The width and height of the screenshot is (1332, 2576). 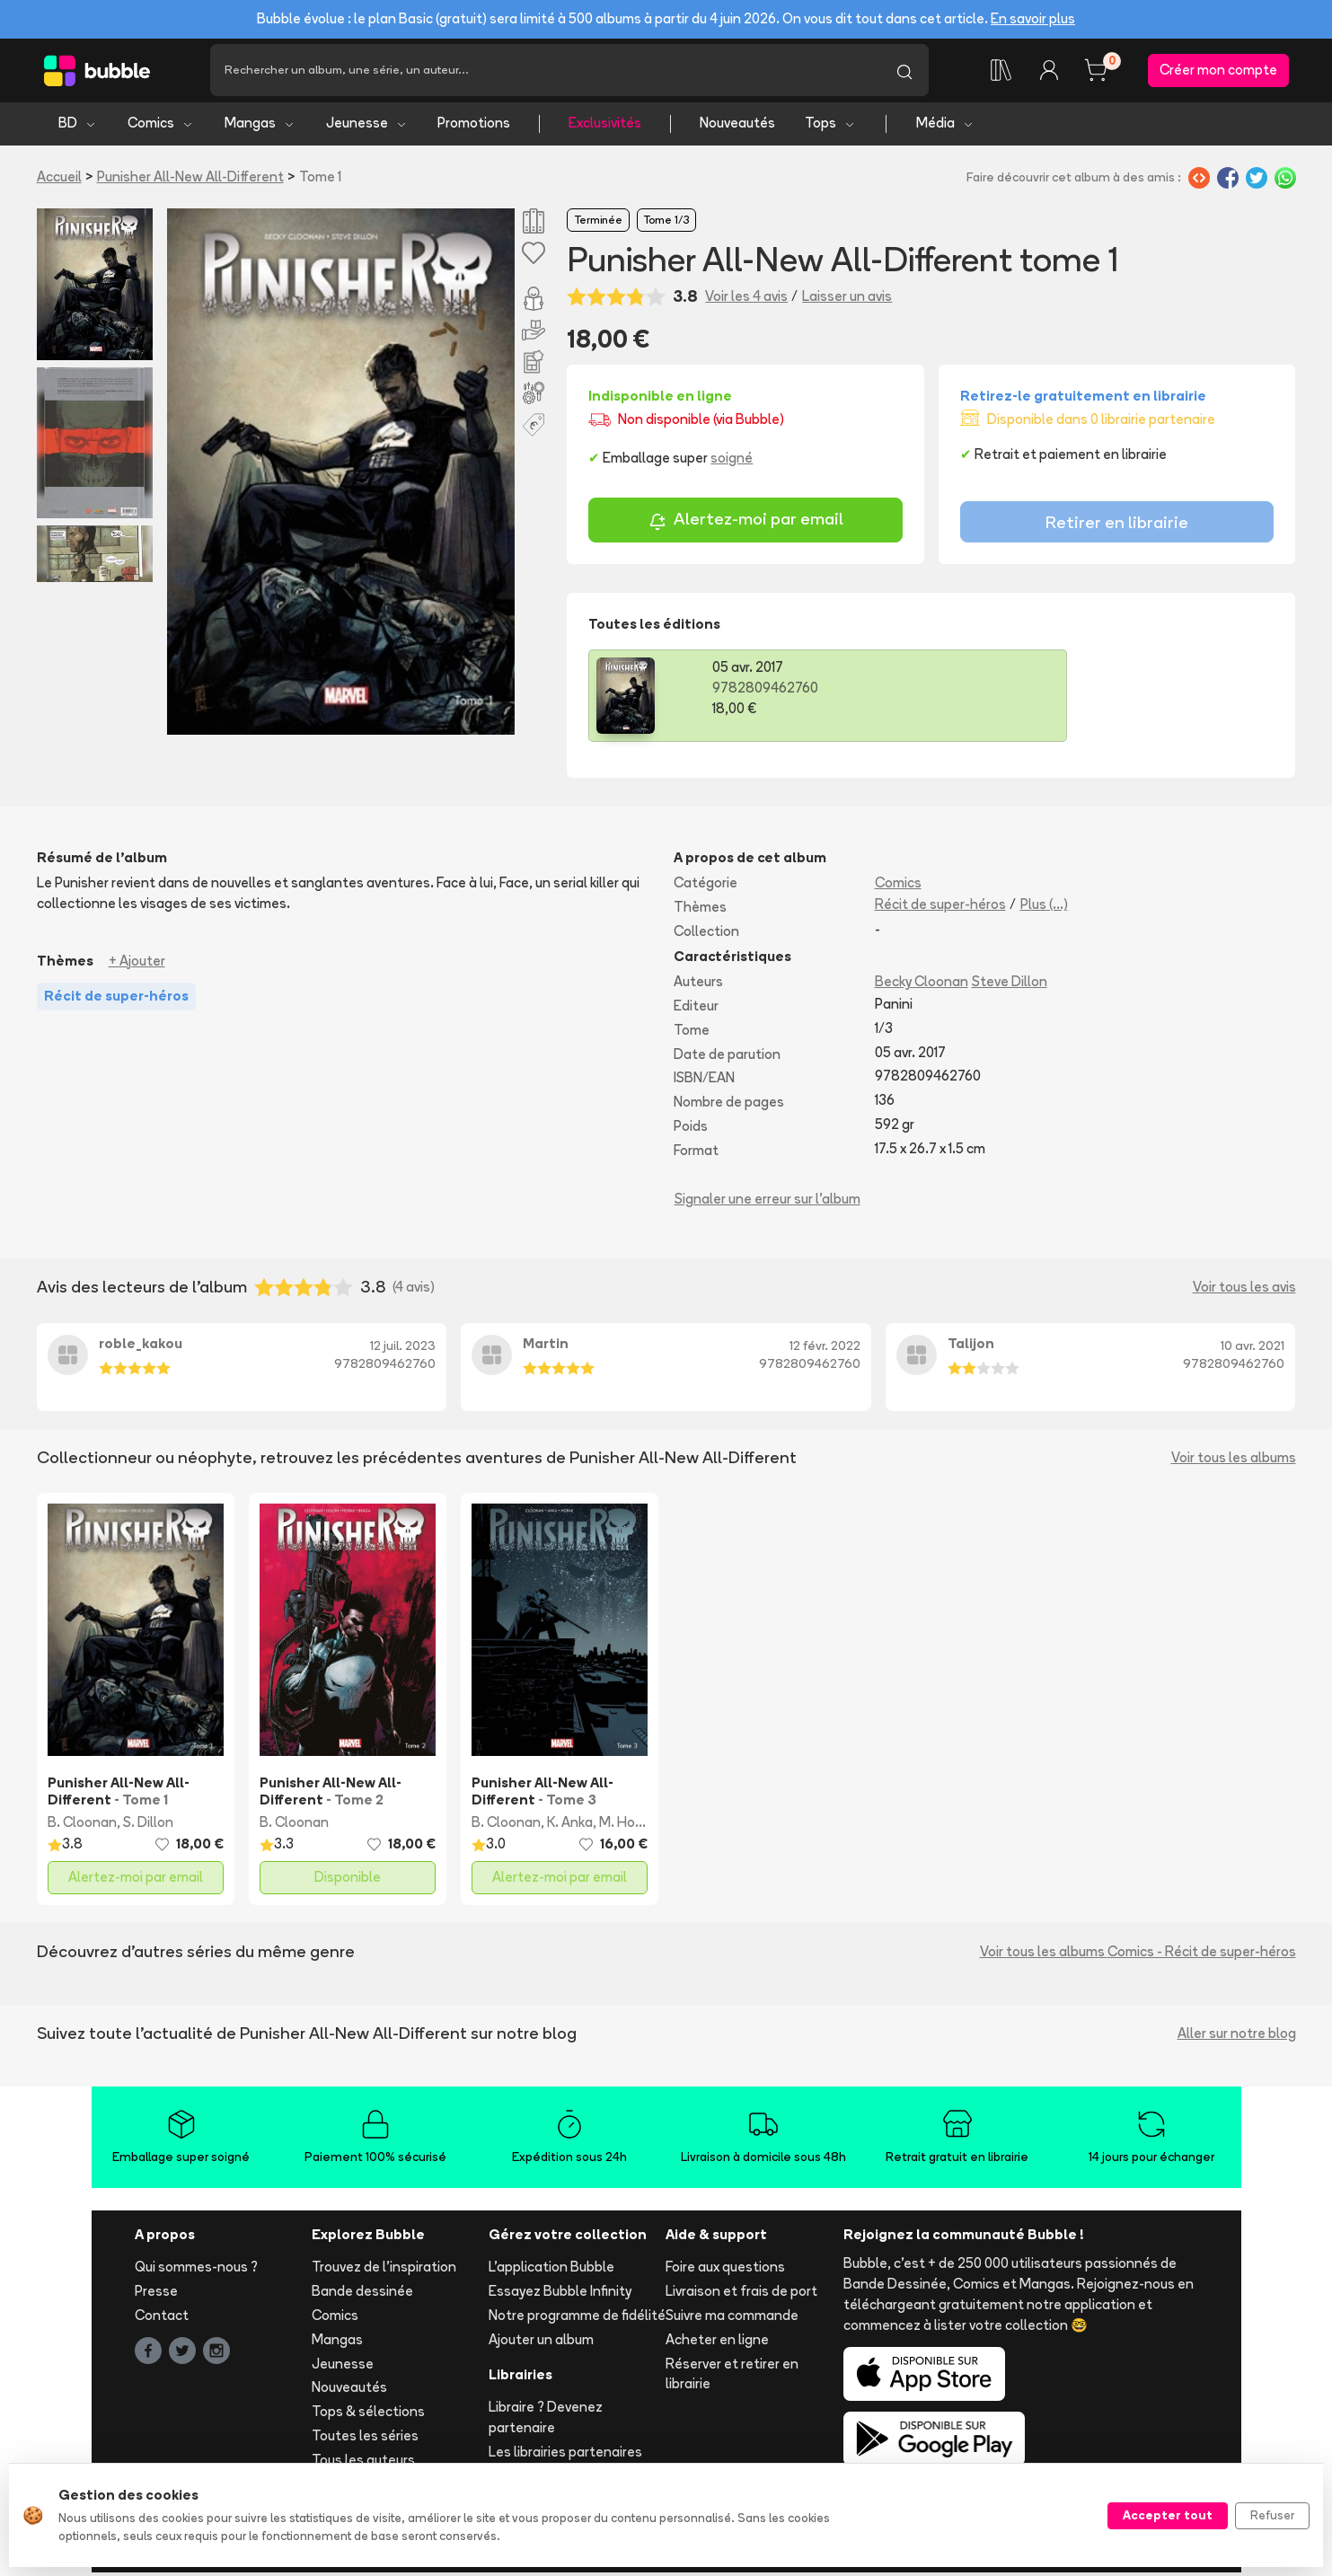 I want to click on Notre programme de fidélité, so click(x=577, y=2317).